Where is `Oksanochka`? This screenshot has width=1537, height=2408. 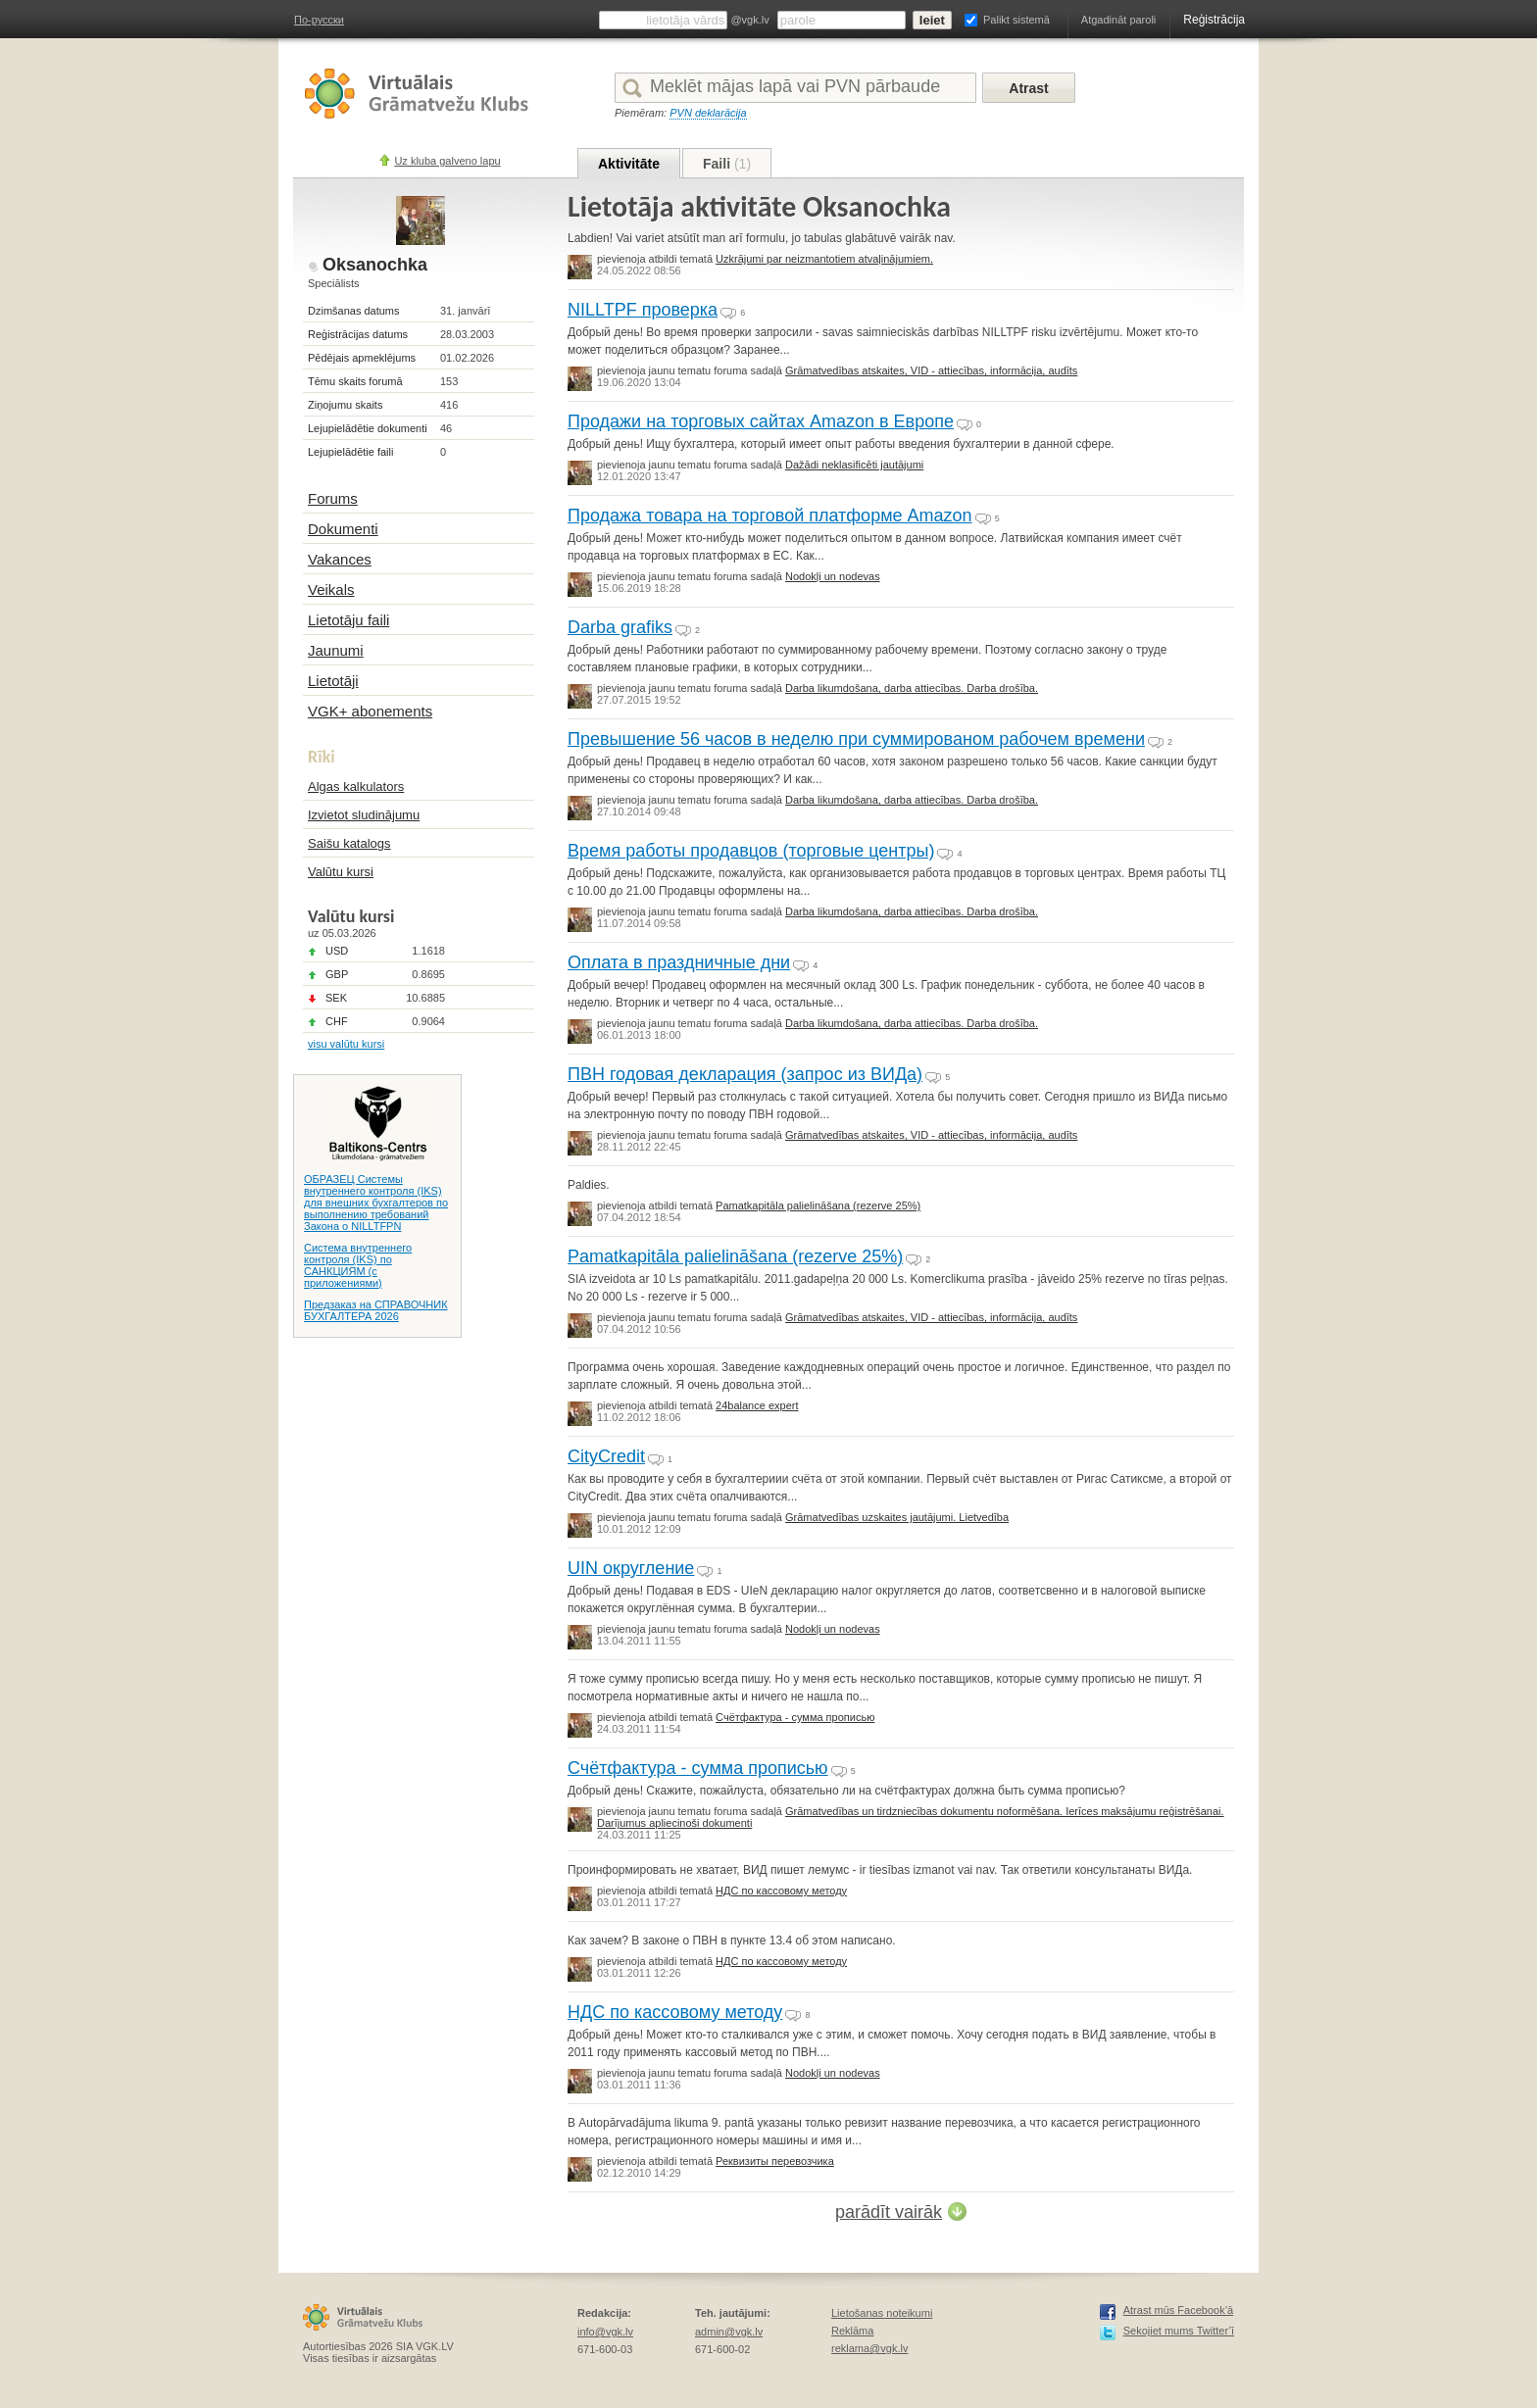 Oksanochka is located at coordinates (374, 264).